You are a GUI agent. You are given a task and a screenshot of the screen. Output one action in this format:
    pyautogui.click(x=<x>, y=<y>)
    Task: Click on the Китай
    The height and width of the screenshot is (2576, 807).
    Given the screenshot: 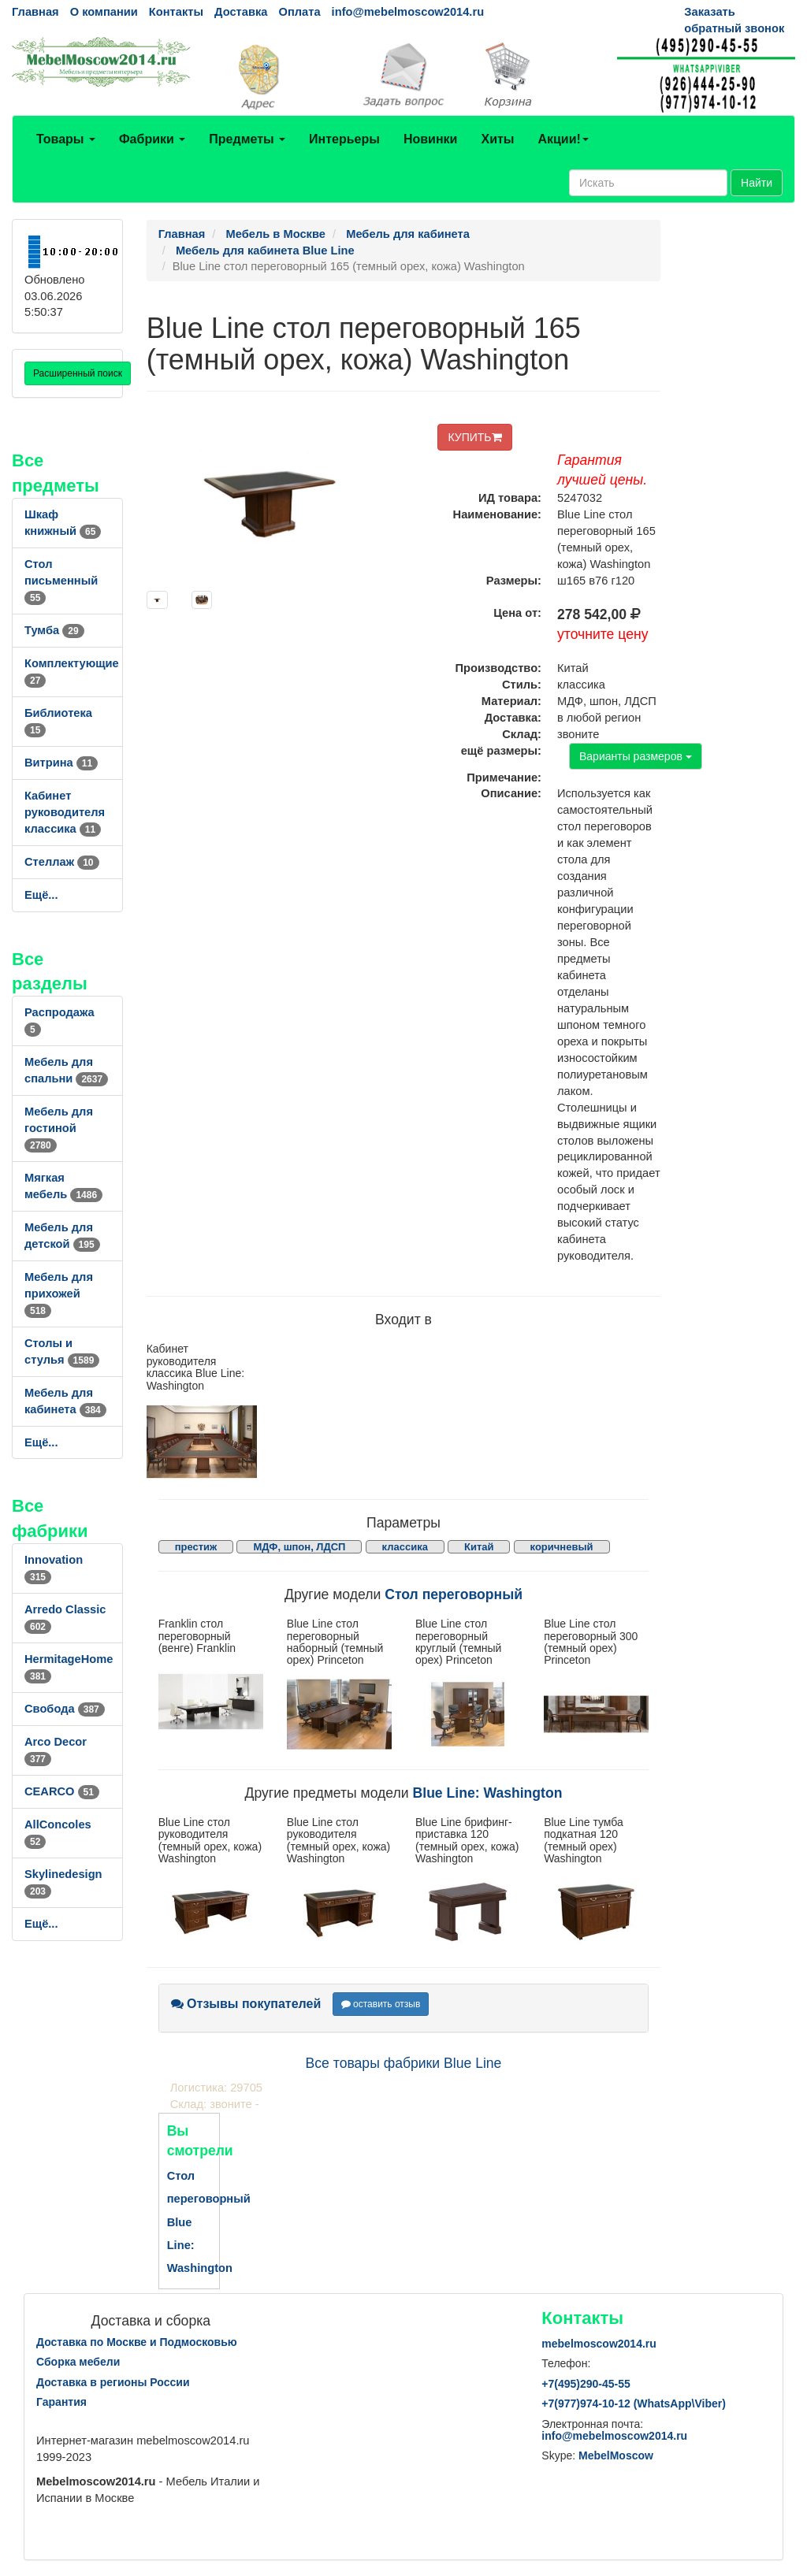 What is the action you would take?
    pyautogui.click(x=479, y=1547)
    